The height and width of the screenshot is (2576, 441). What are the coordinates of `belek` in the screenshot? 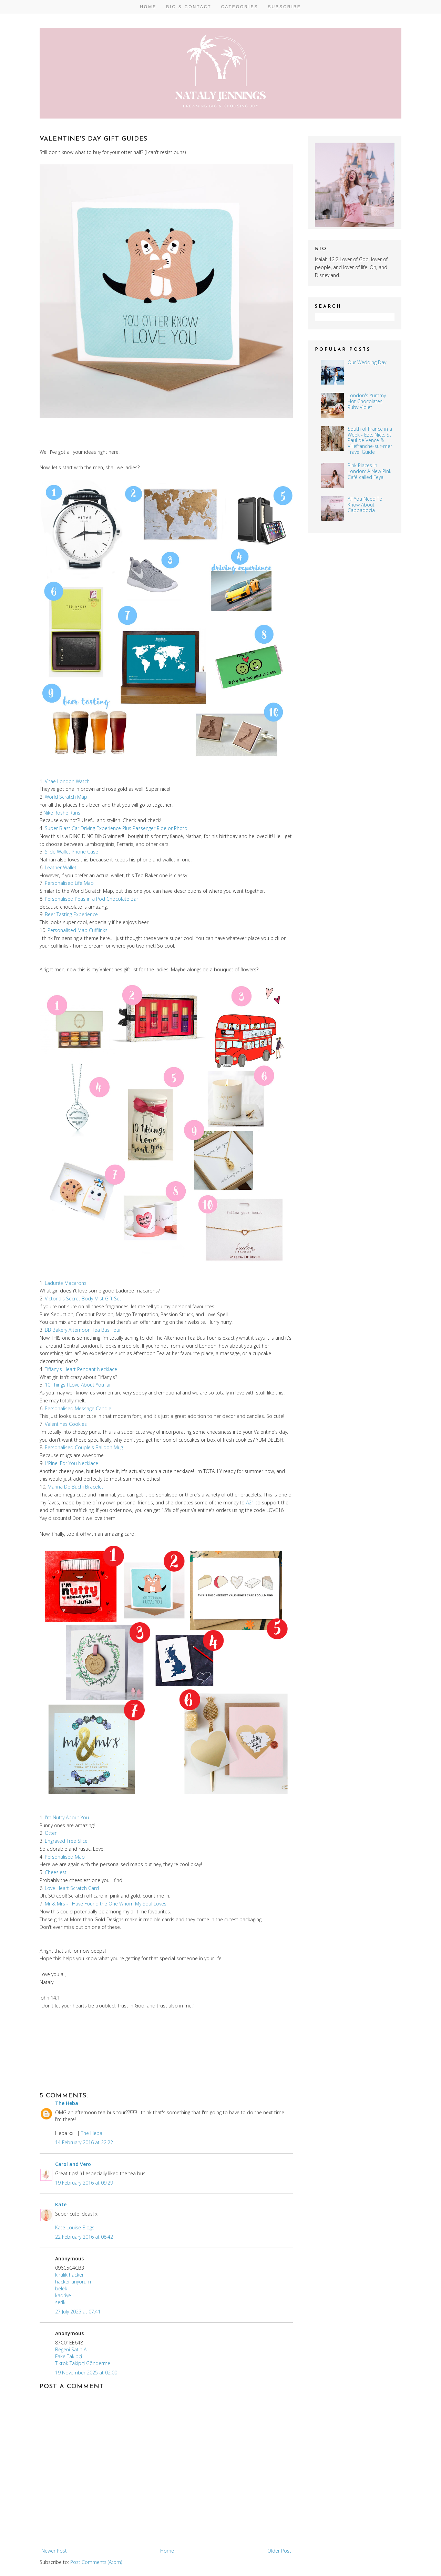 It's located at (61, 2288).